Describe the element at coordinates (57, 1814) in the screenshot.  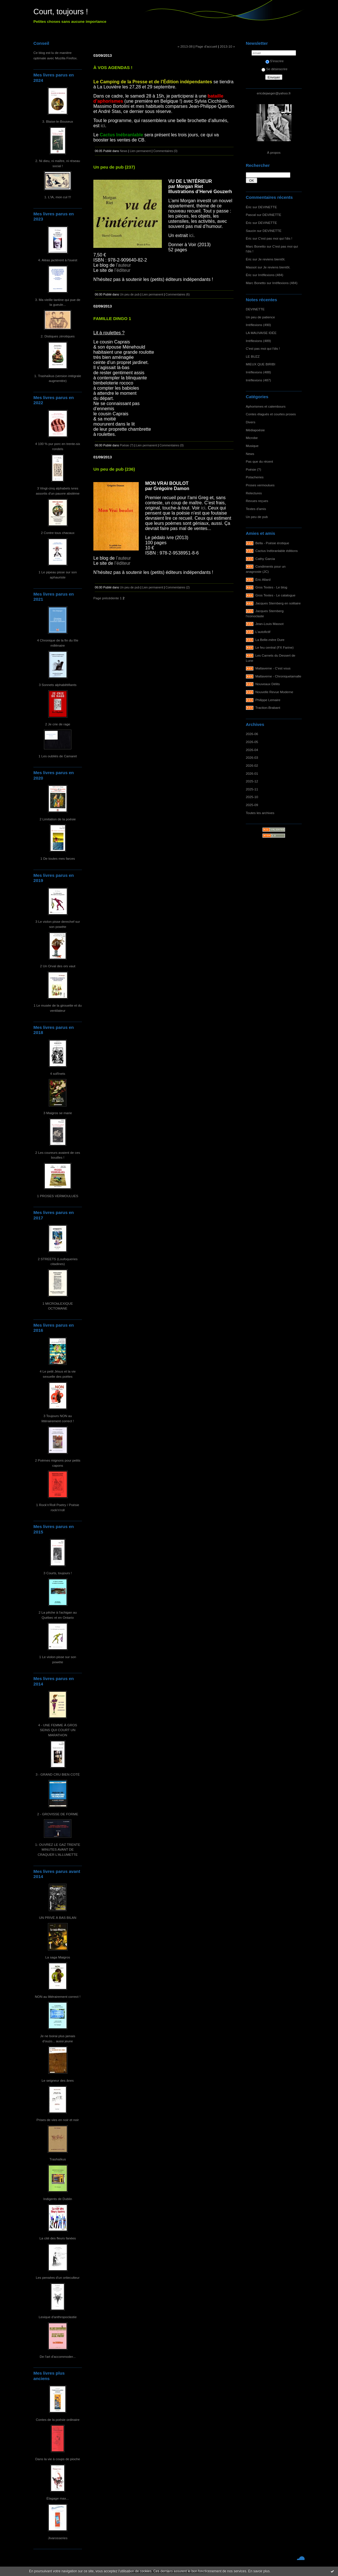
I see `2 - GROVISSE DE FORME` at that location.